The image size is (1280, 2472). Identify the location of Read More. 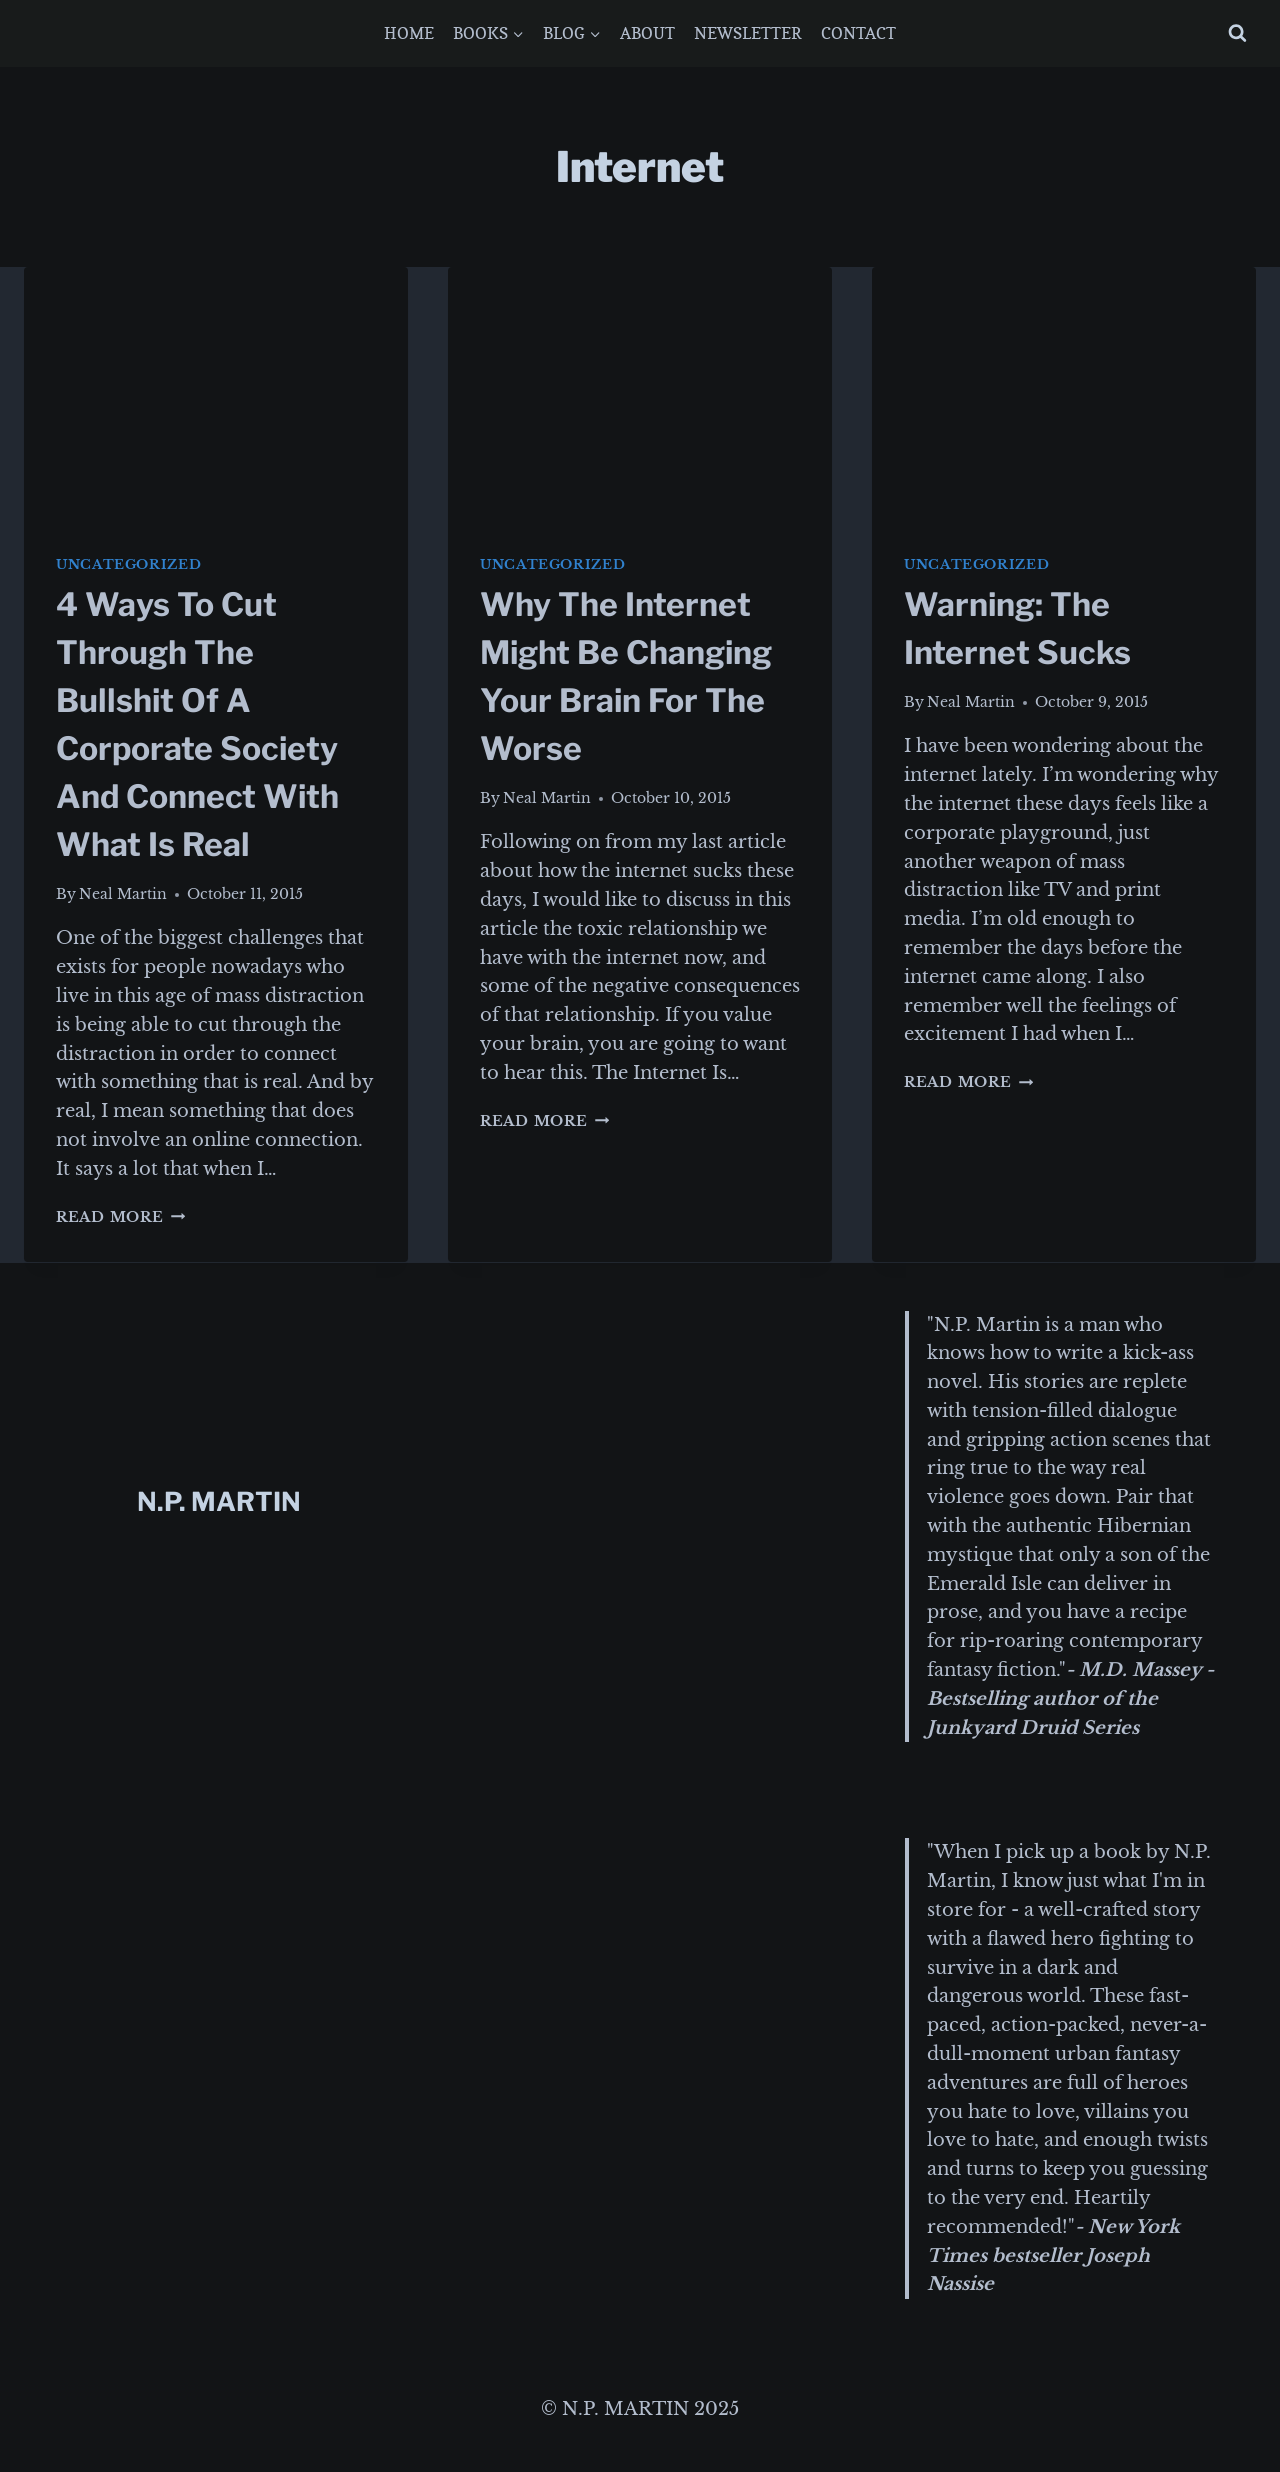
(120, 1217).